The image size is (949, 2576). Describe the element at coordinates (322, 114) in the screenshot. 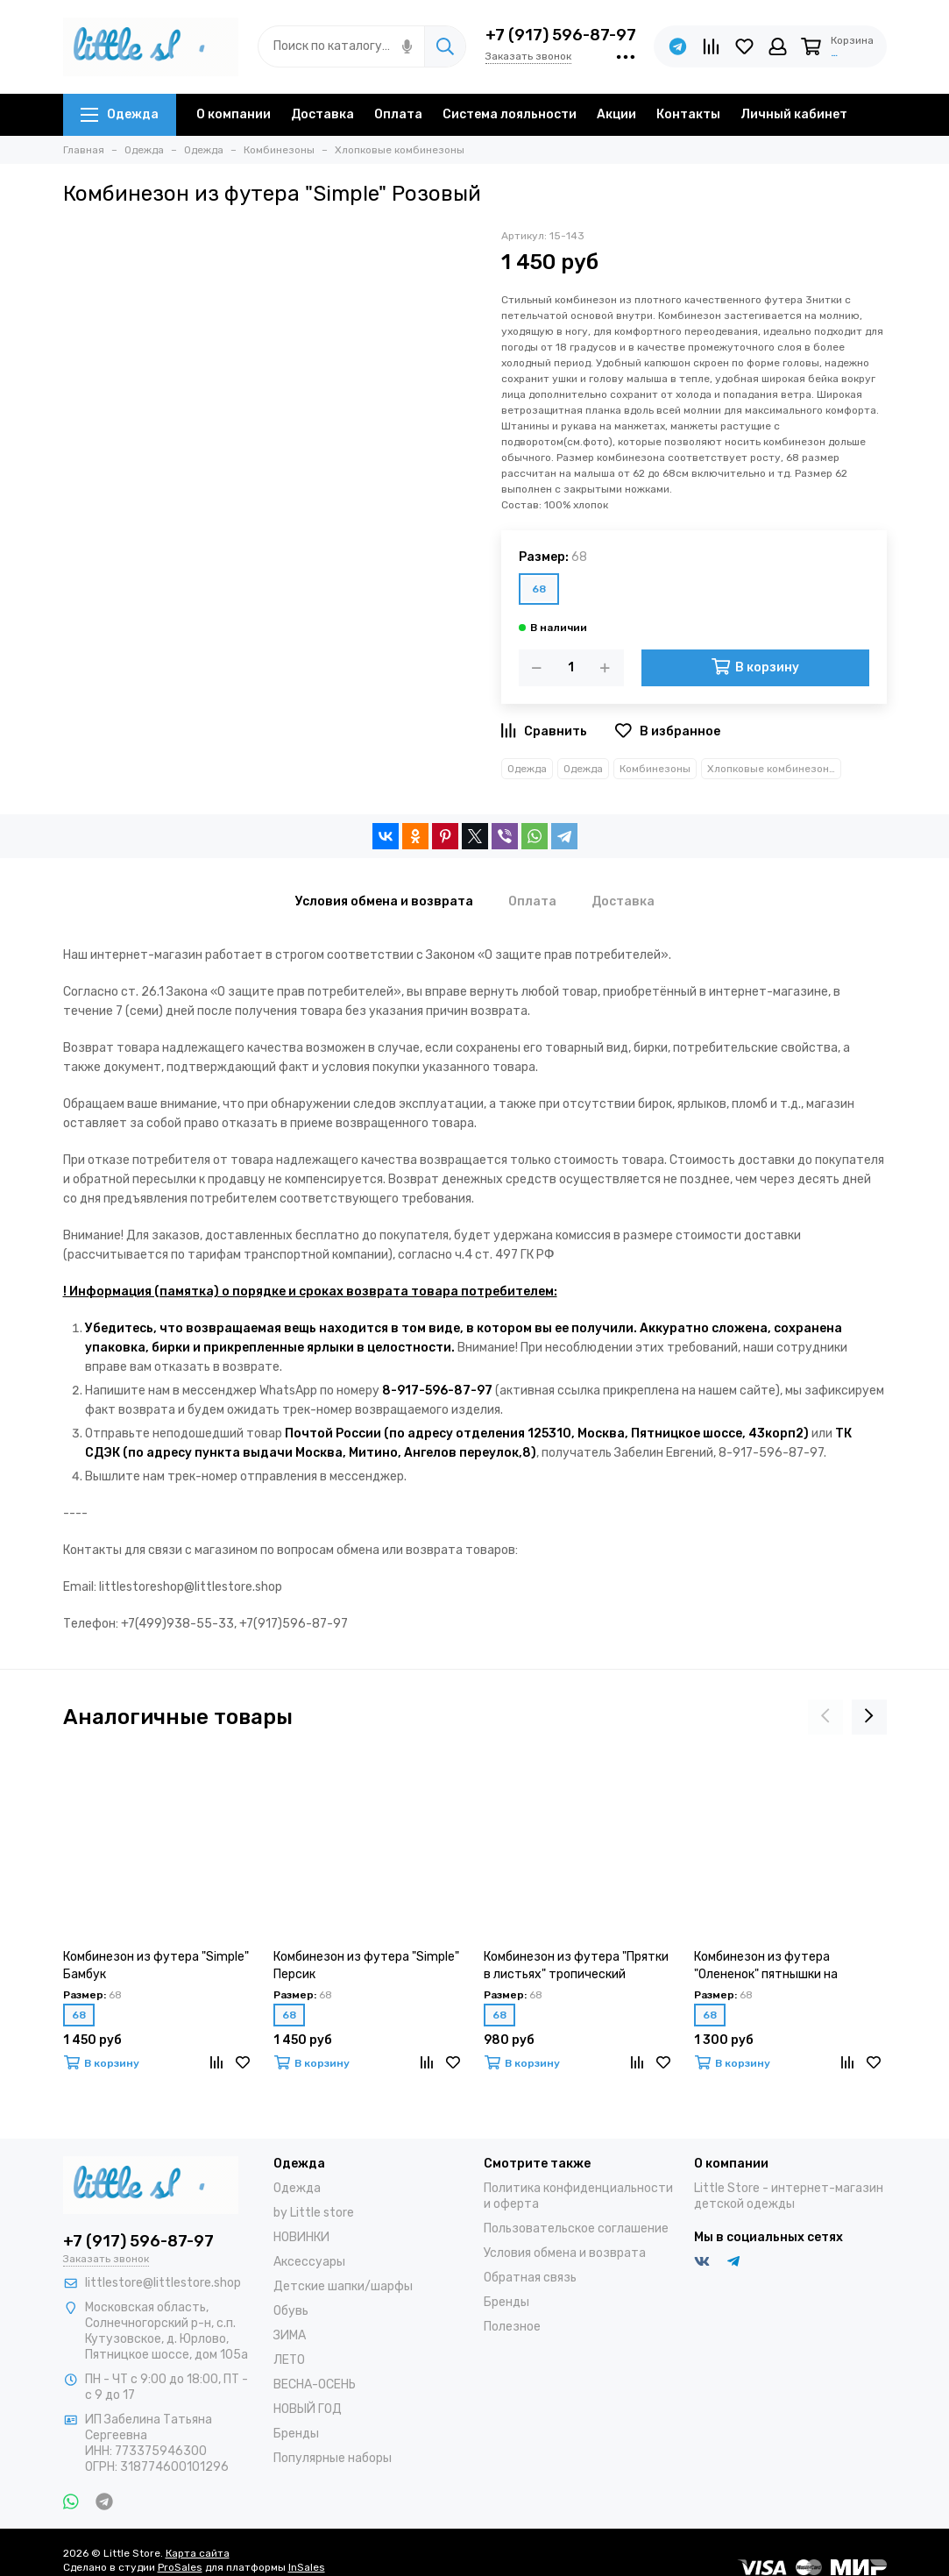

I see `Доставка` at that location.